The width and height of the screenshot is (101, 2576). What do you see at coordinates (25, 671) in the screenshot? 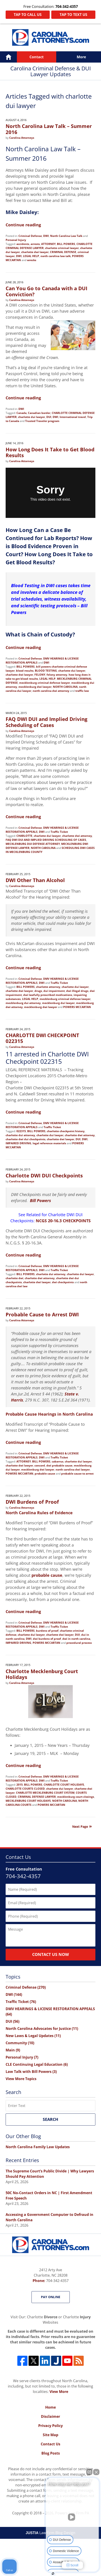
I see `blood results` at bounding box center [25, 671].